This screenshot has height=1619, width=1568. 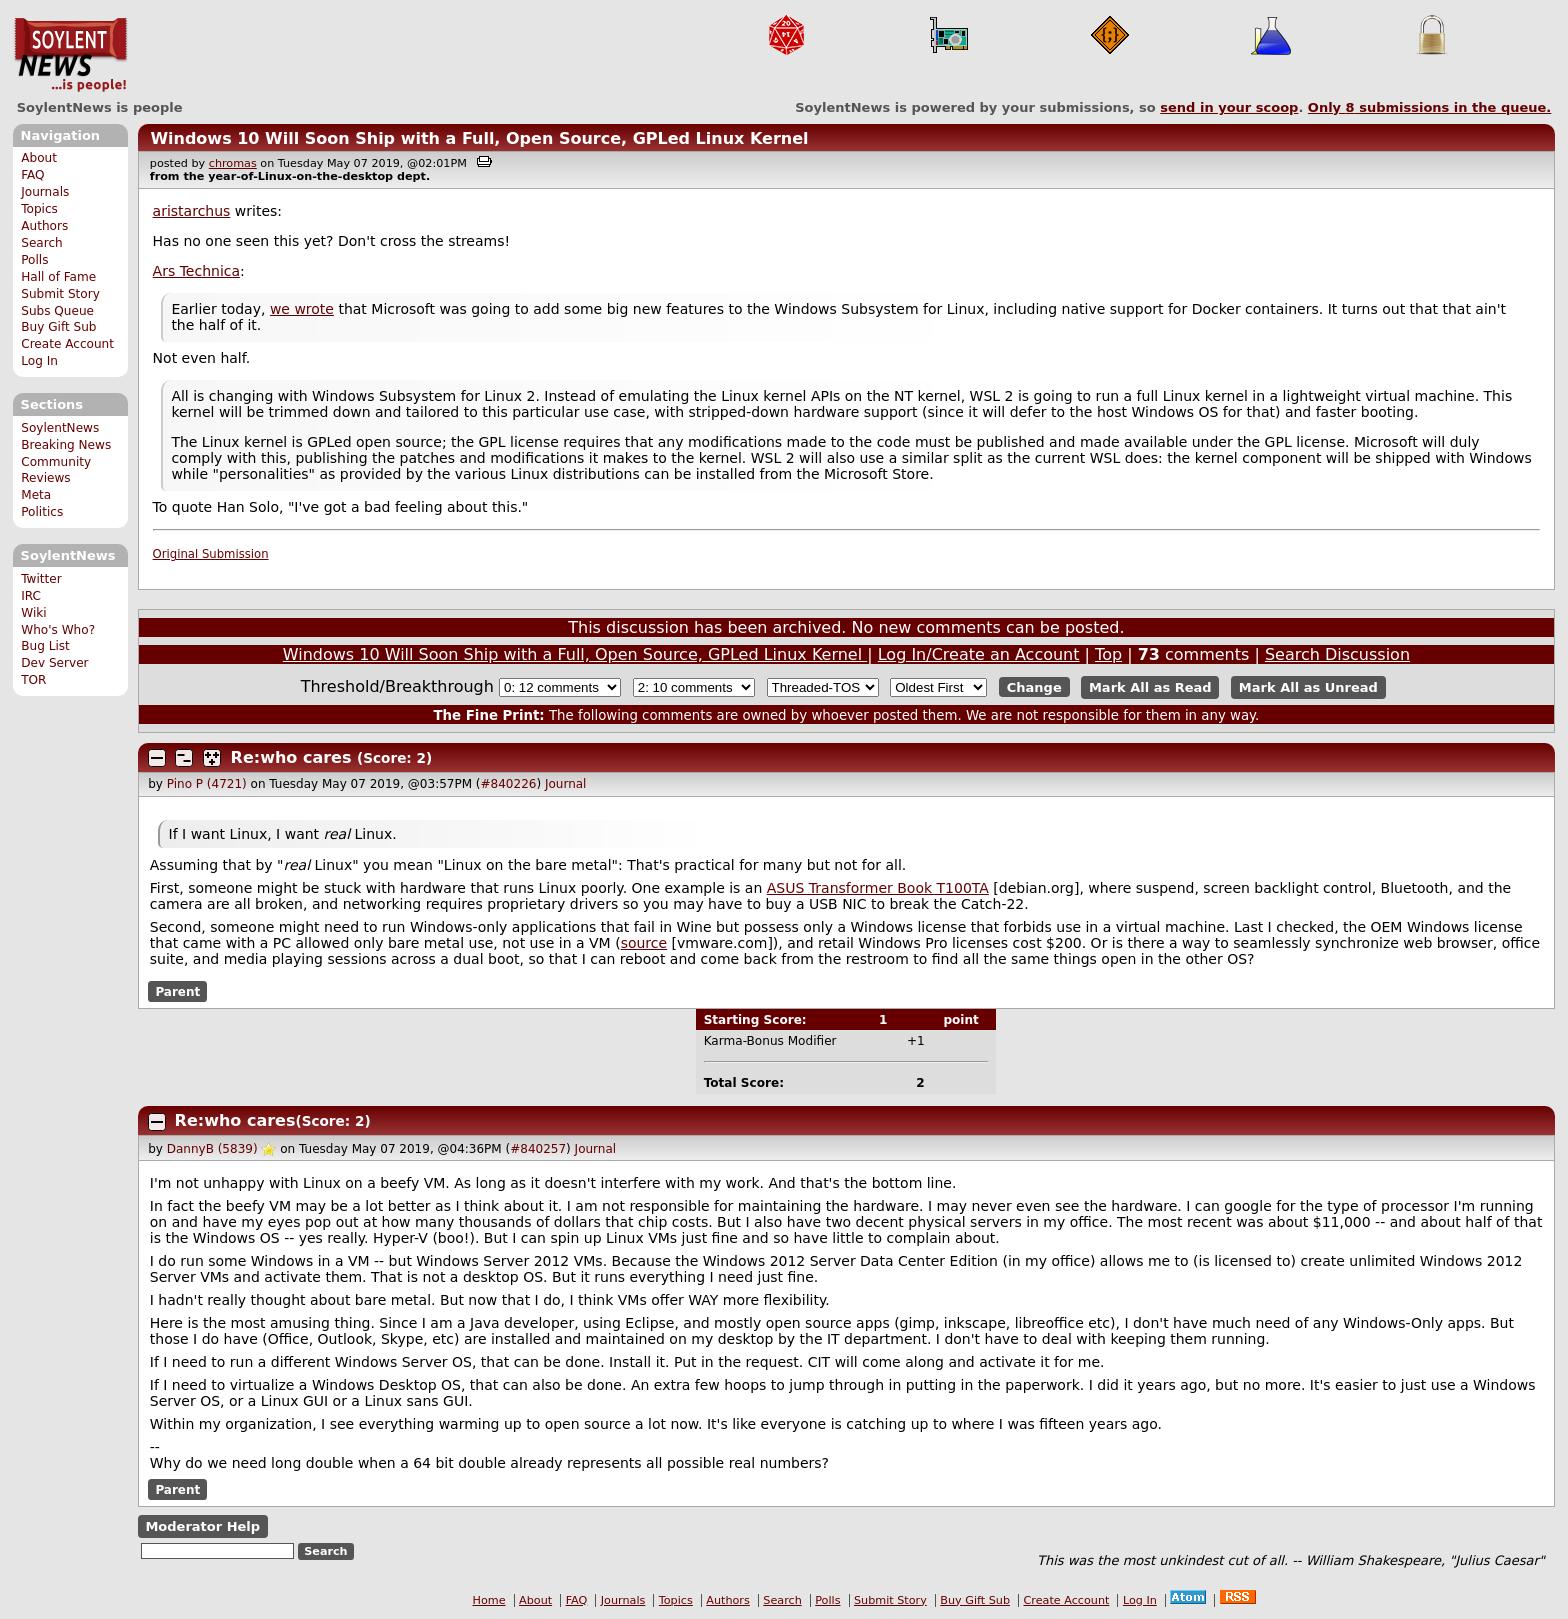 What do you see at coordinates (32, 175) in the screenshot?
I see `FAQ` at bounding box center [32, 175].